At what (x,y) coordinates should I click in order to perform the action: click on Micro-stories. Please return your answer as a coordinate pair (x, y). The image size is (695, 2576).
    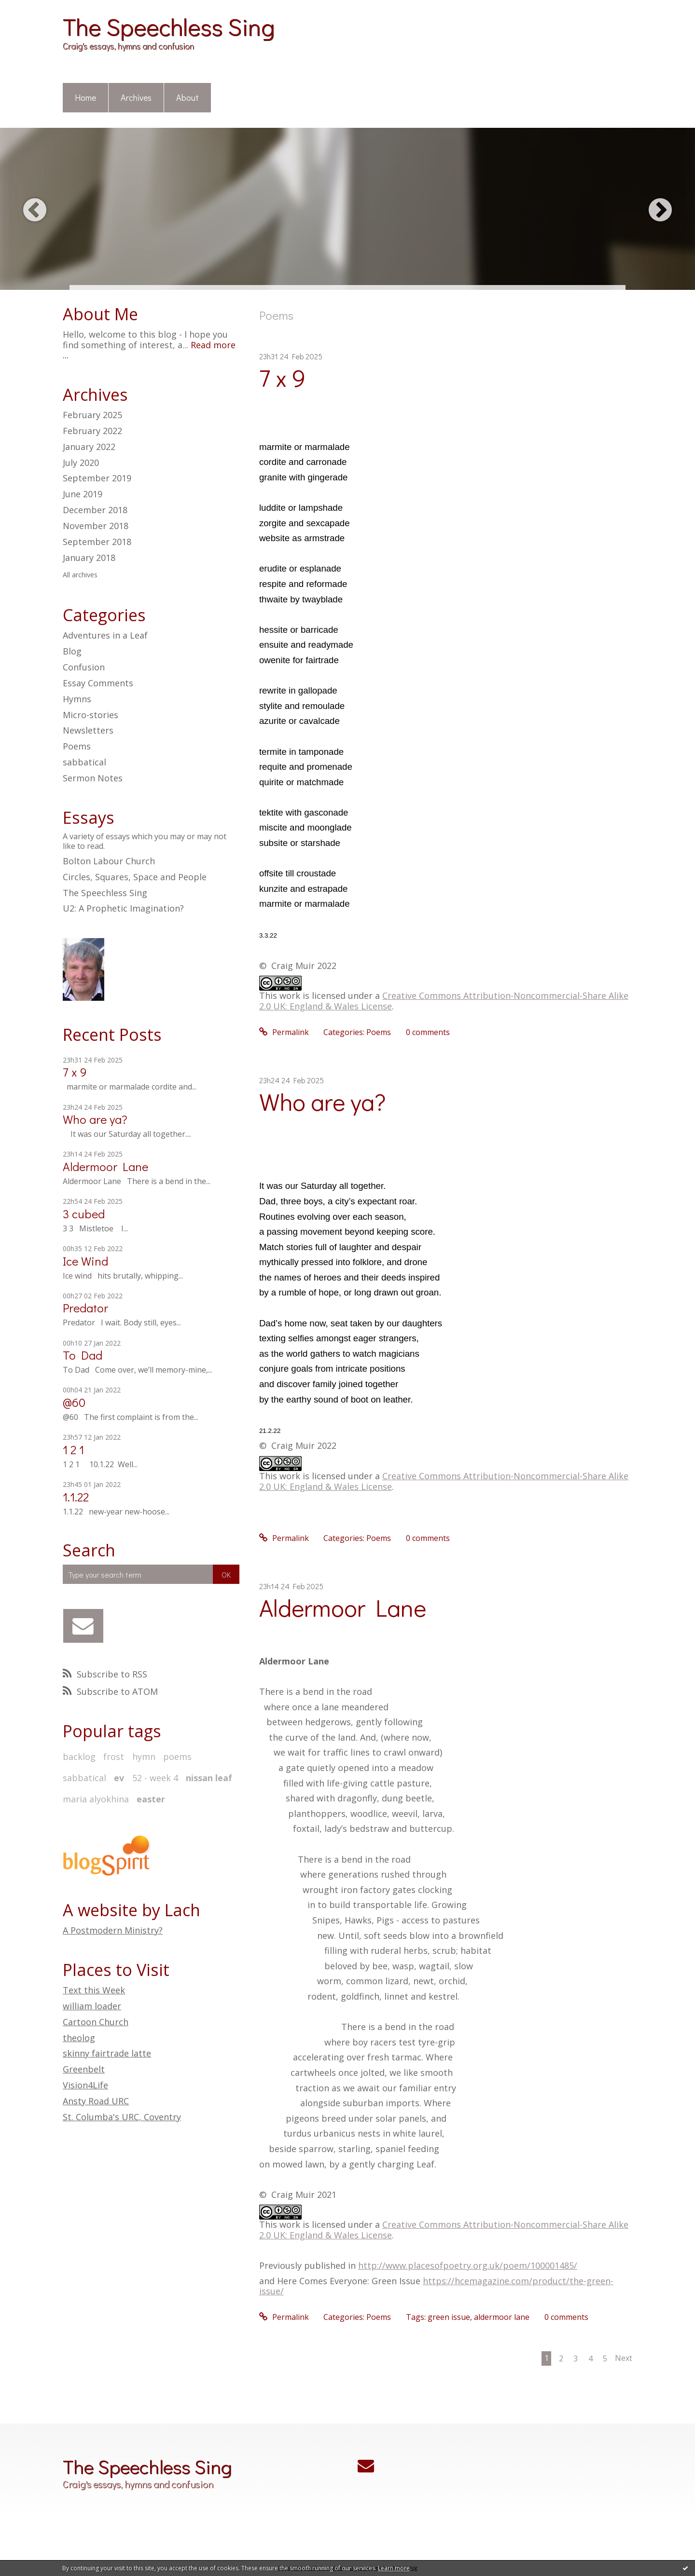
    Looking at the image, I should click on (90, 715).